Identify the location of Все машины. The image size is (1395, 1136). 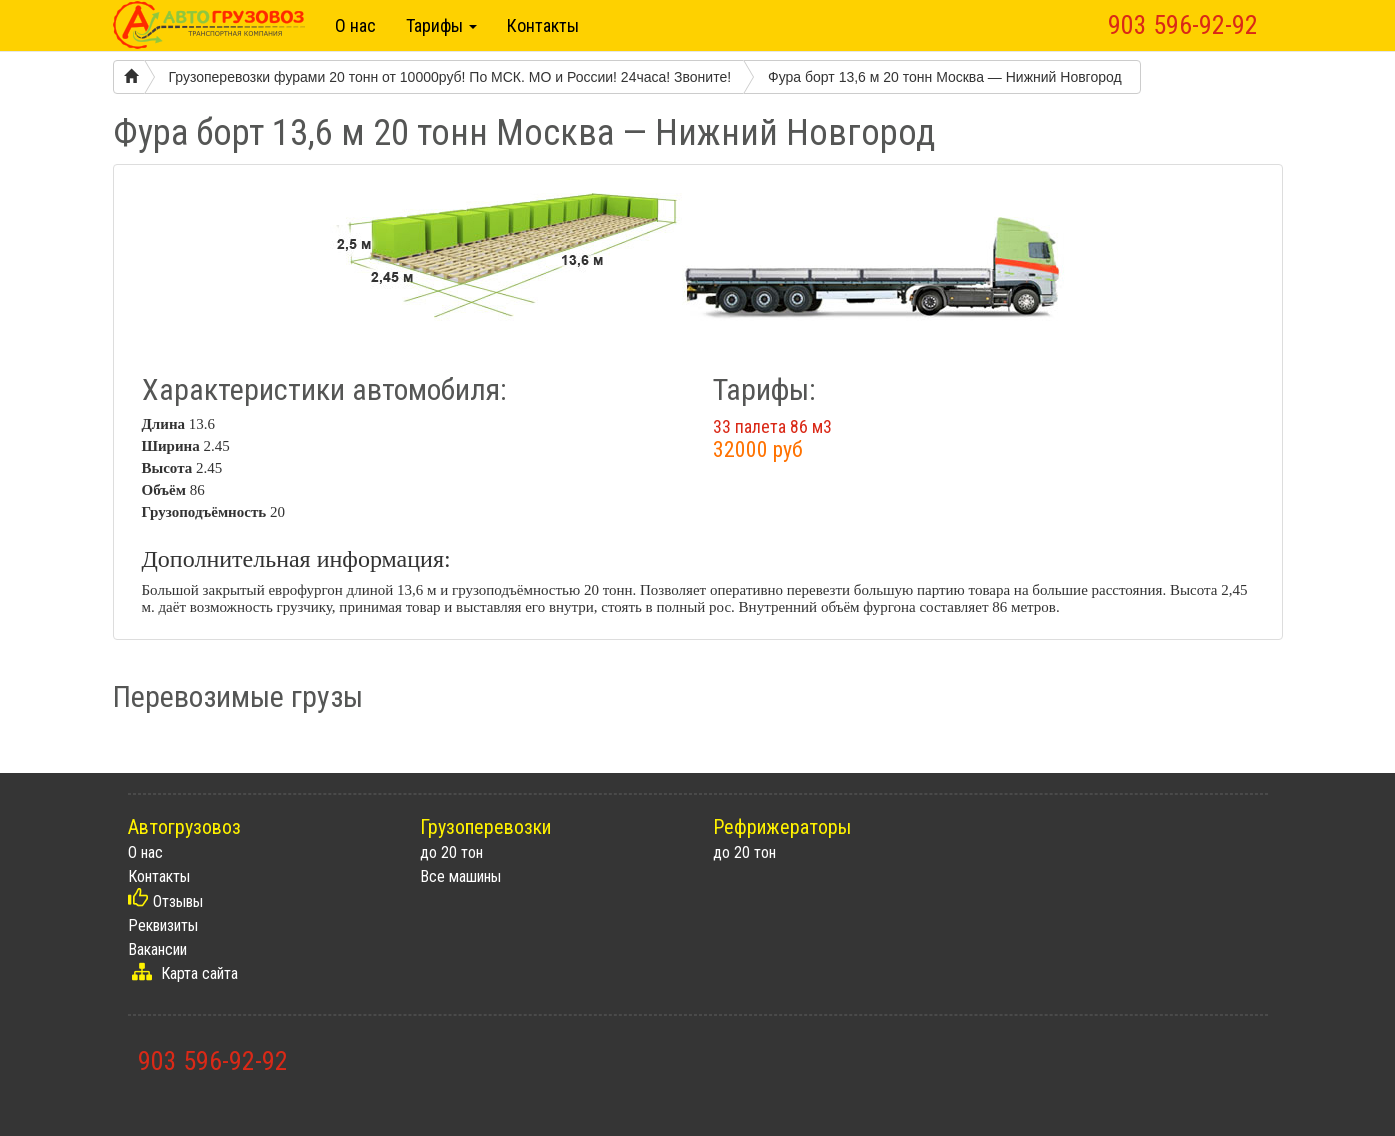
(460, 876).